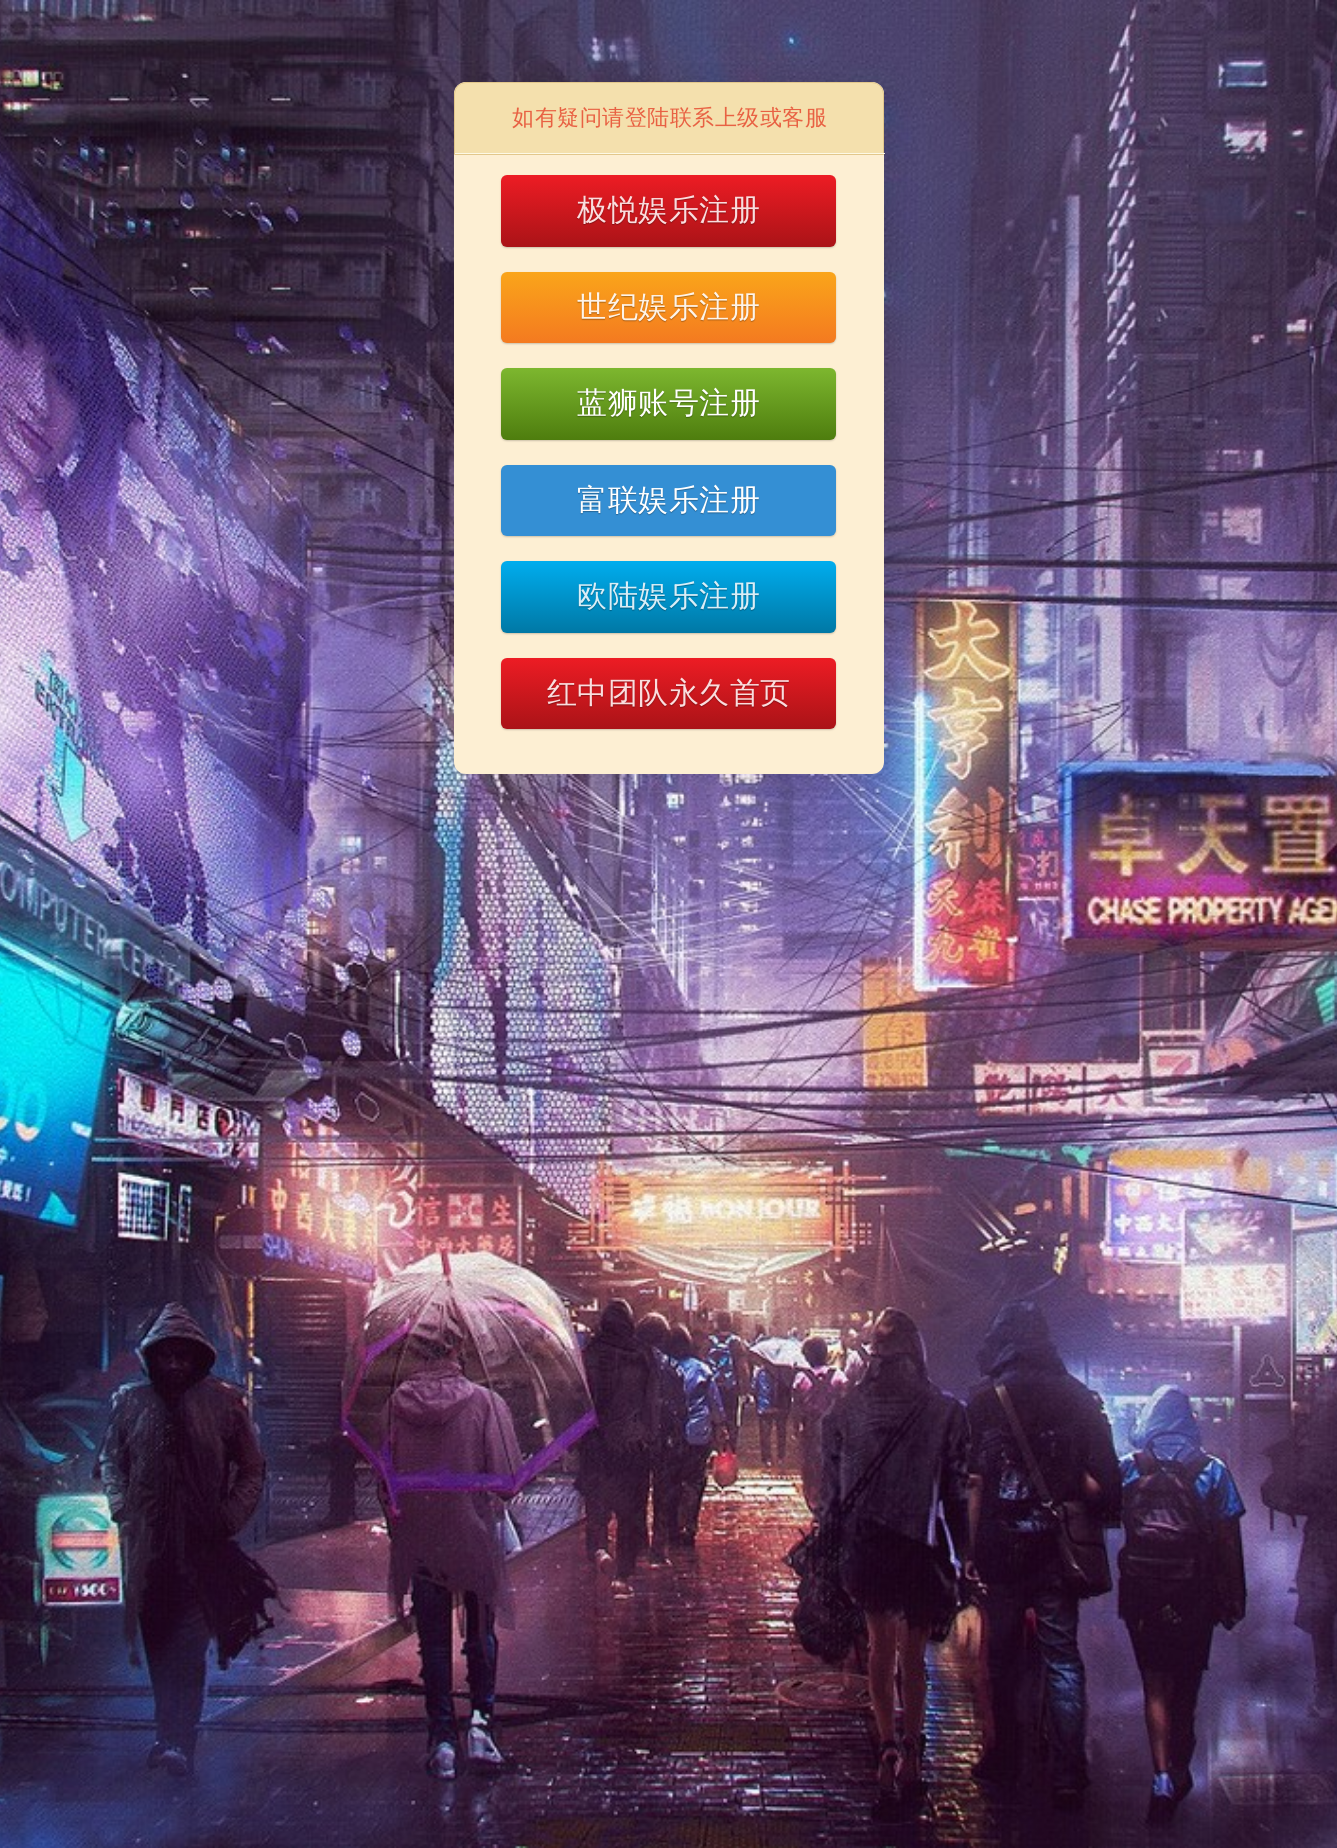 Image resolution: width=1337 pixels, height=1848 pixels. I want to click on 富联娱乐注册, so click(668, 499).